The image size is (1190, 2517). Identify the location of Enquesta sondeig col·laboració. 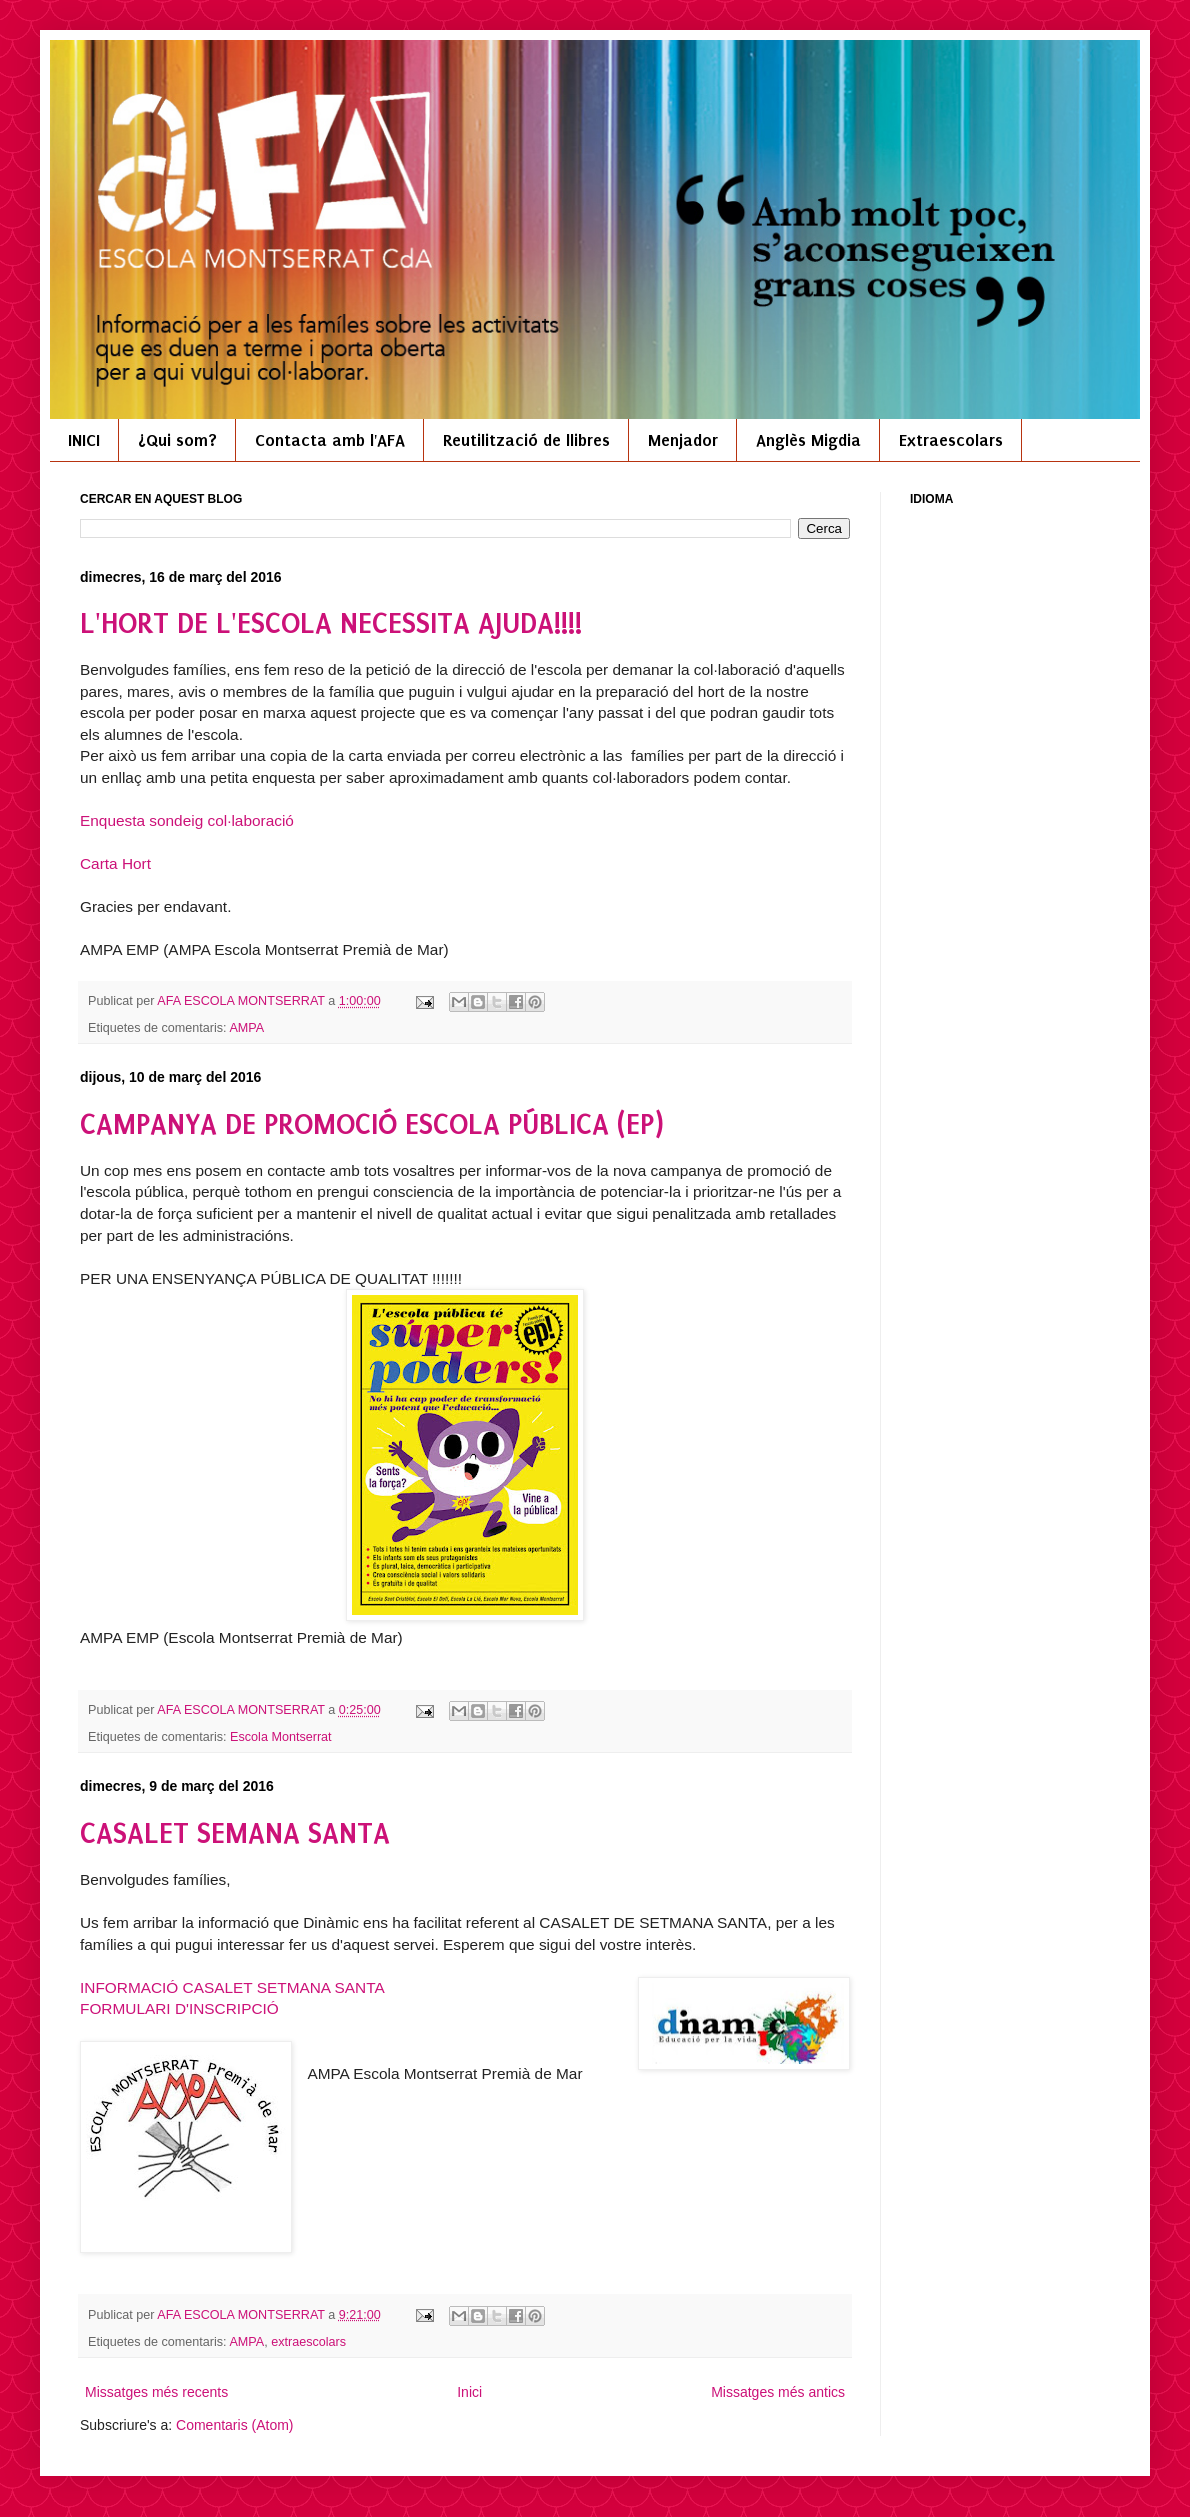
(187, 820).